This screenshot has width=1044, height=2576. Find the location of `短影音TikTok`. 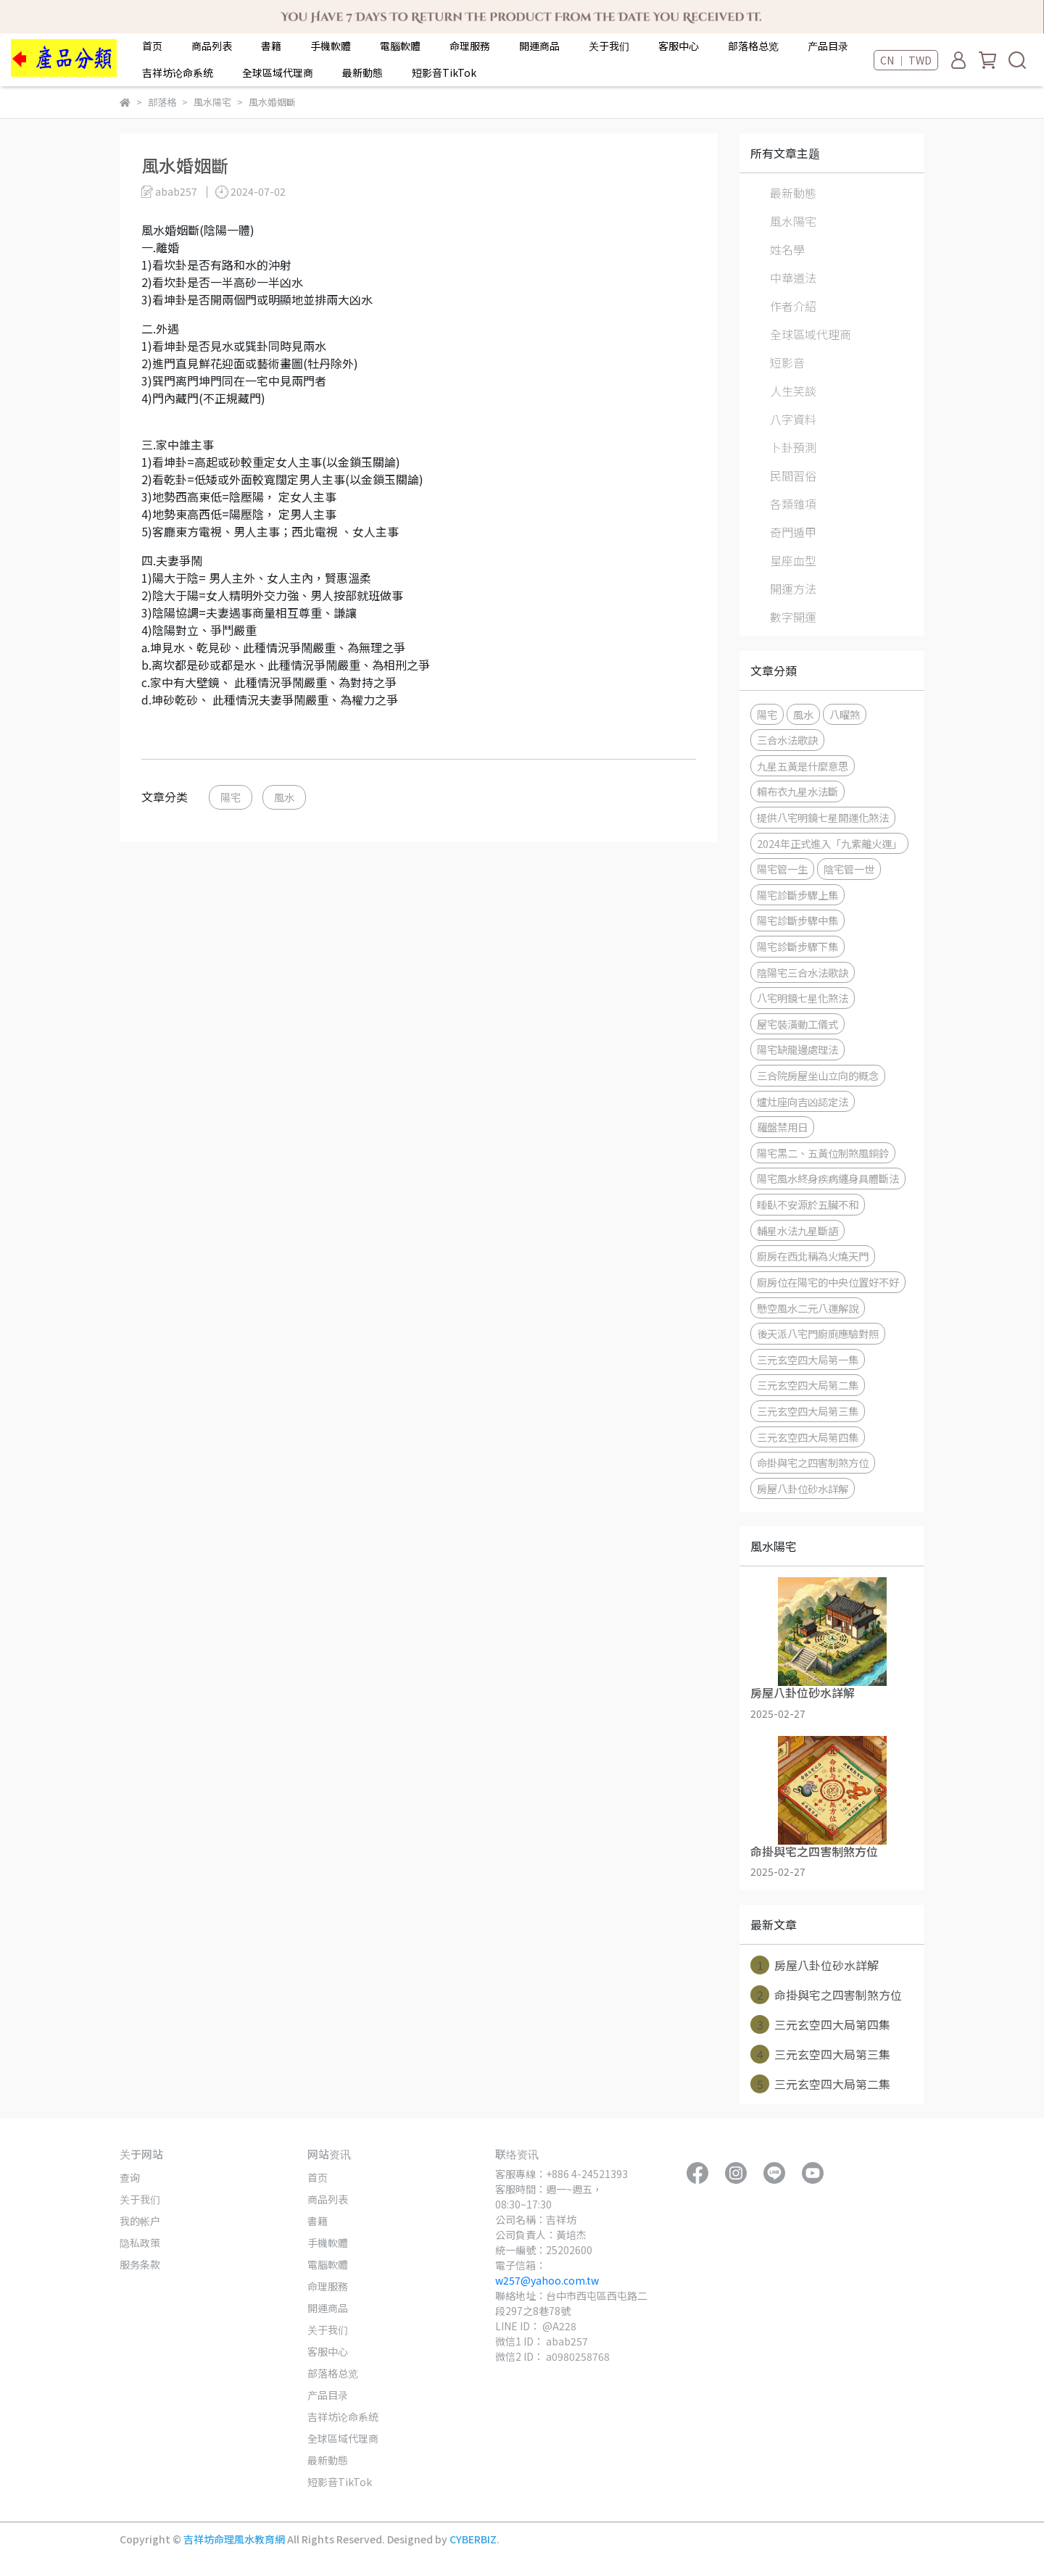

短影音TikTok is located at coordinates (444, 72).